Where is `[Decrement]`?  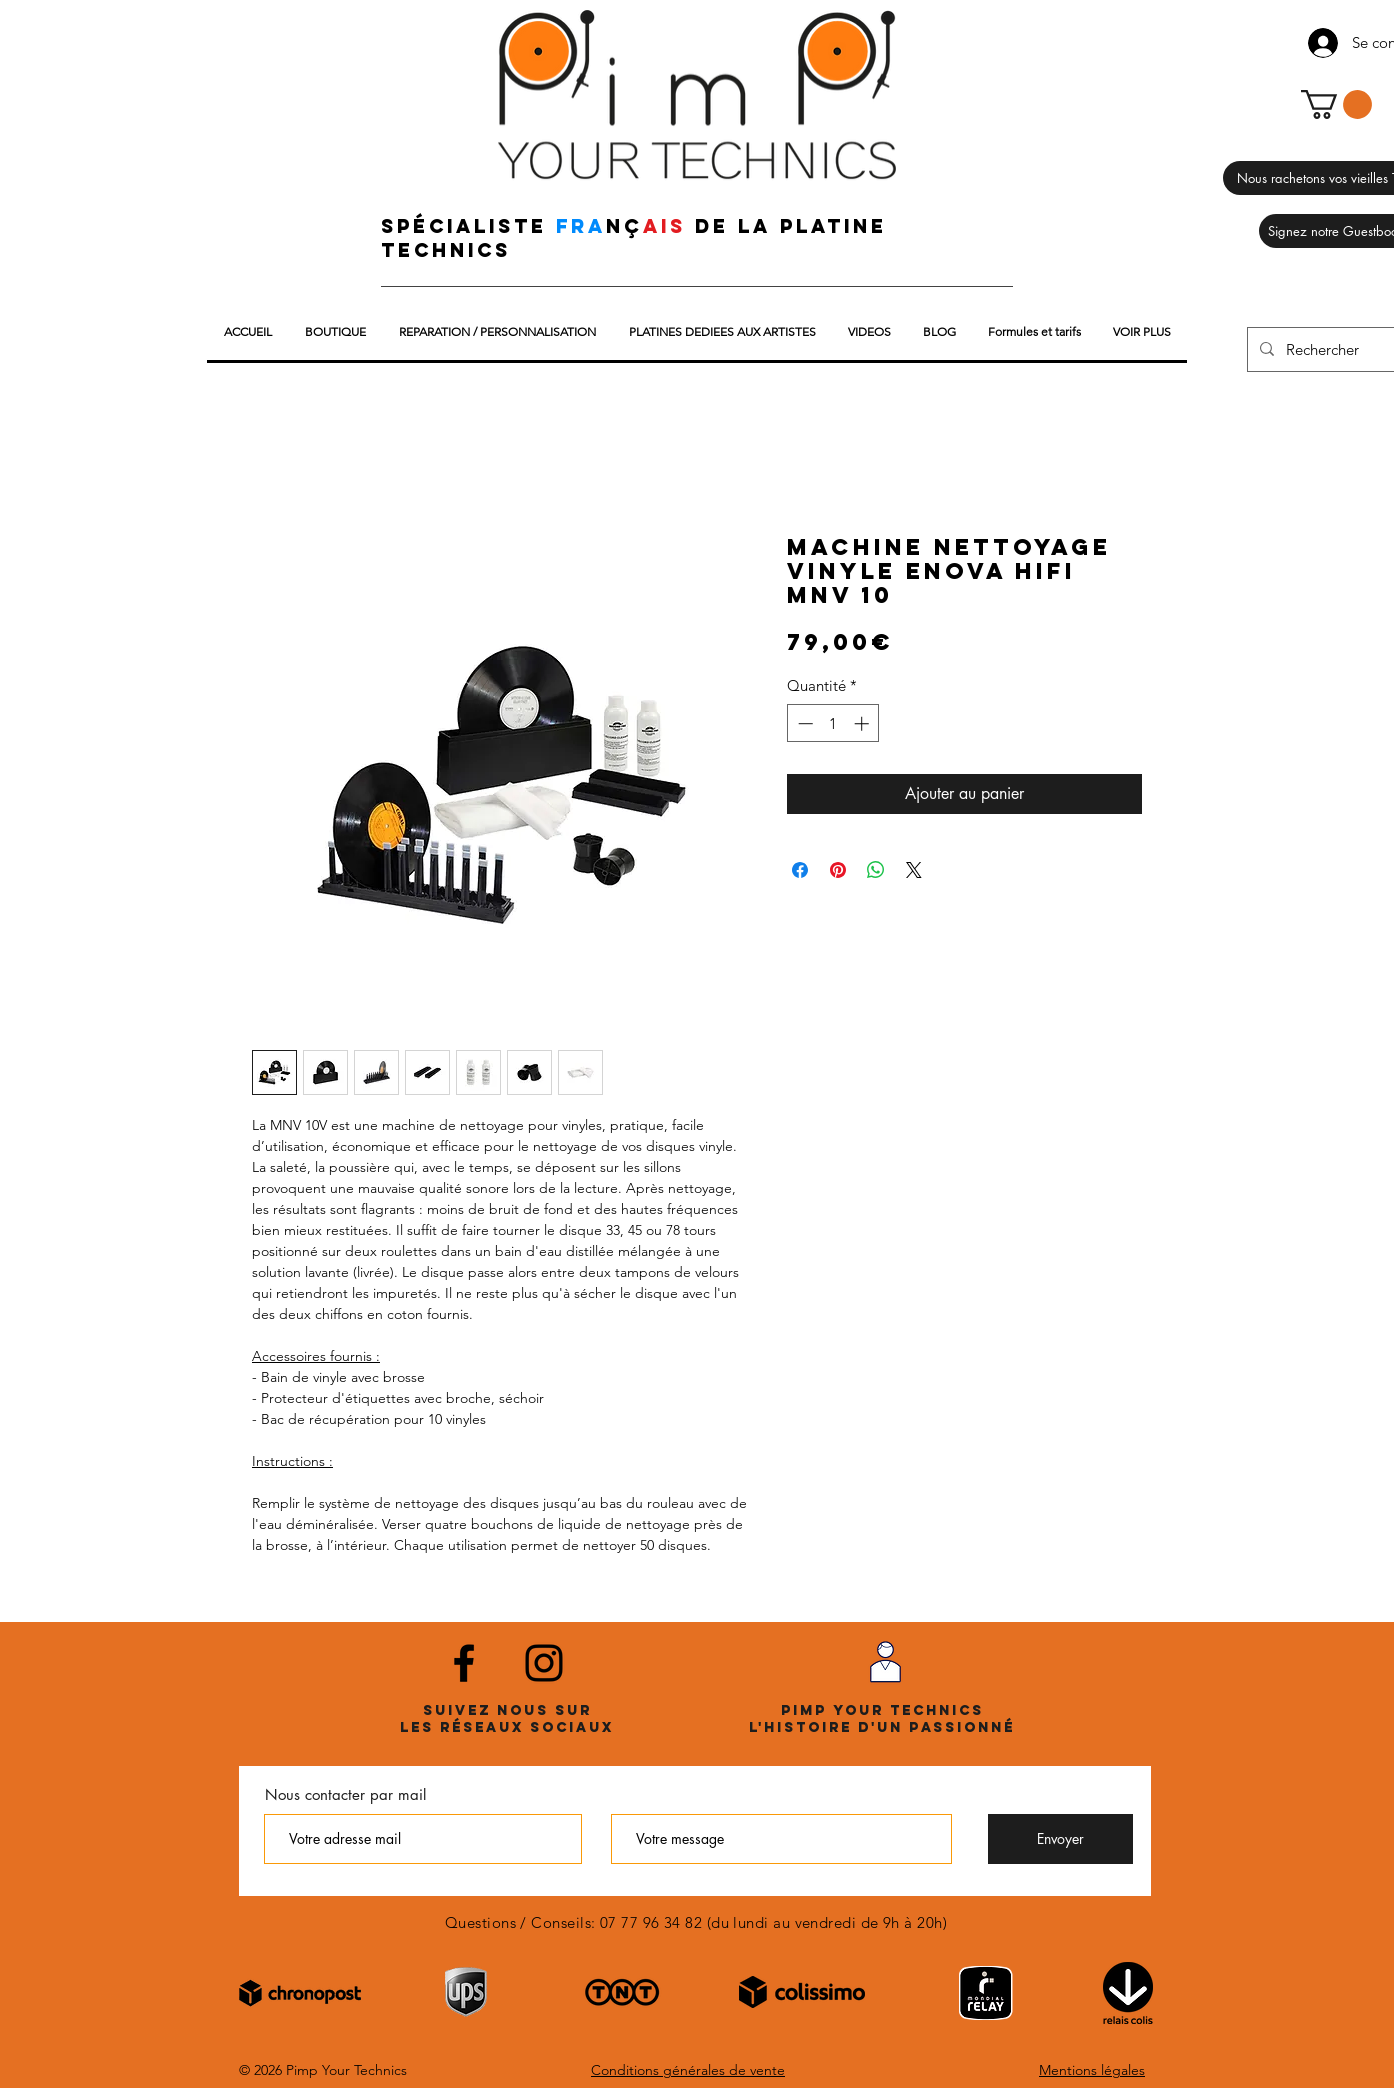
[Decrement] is located at coordinates (803, 723).